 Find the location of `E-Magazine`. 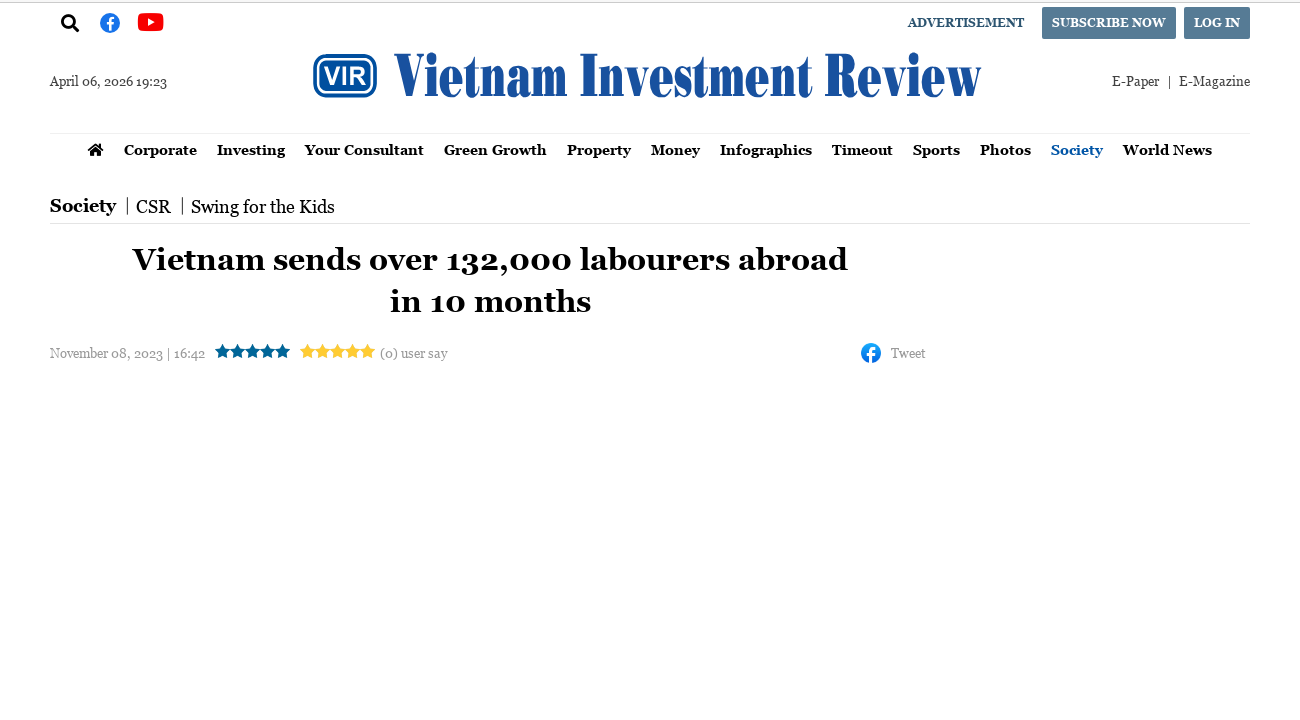

E-Magazine is located at coordinates (1214, 80).